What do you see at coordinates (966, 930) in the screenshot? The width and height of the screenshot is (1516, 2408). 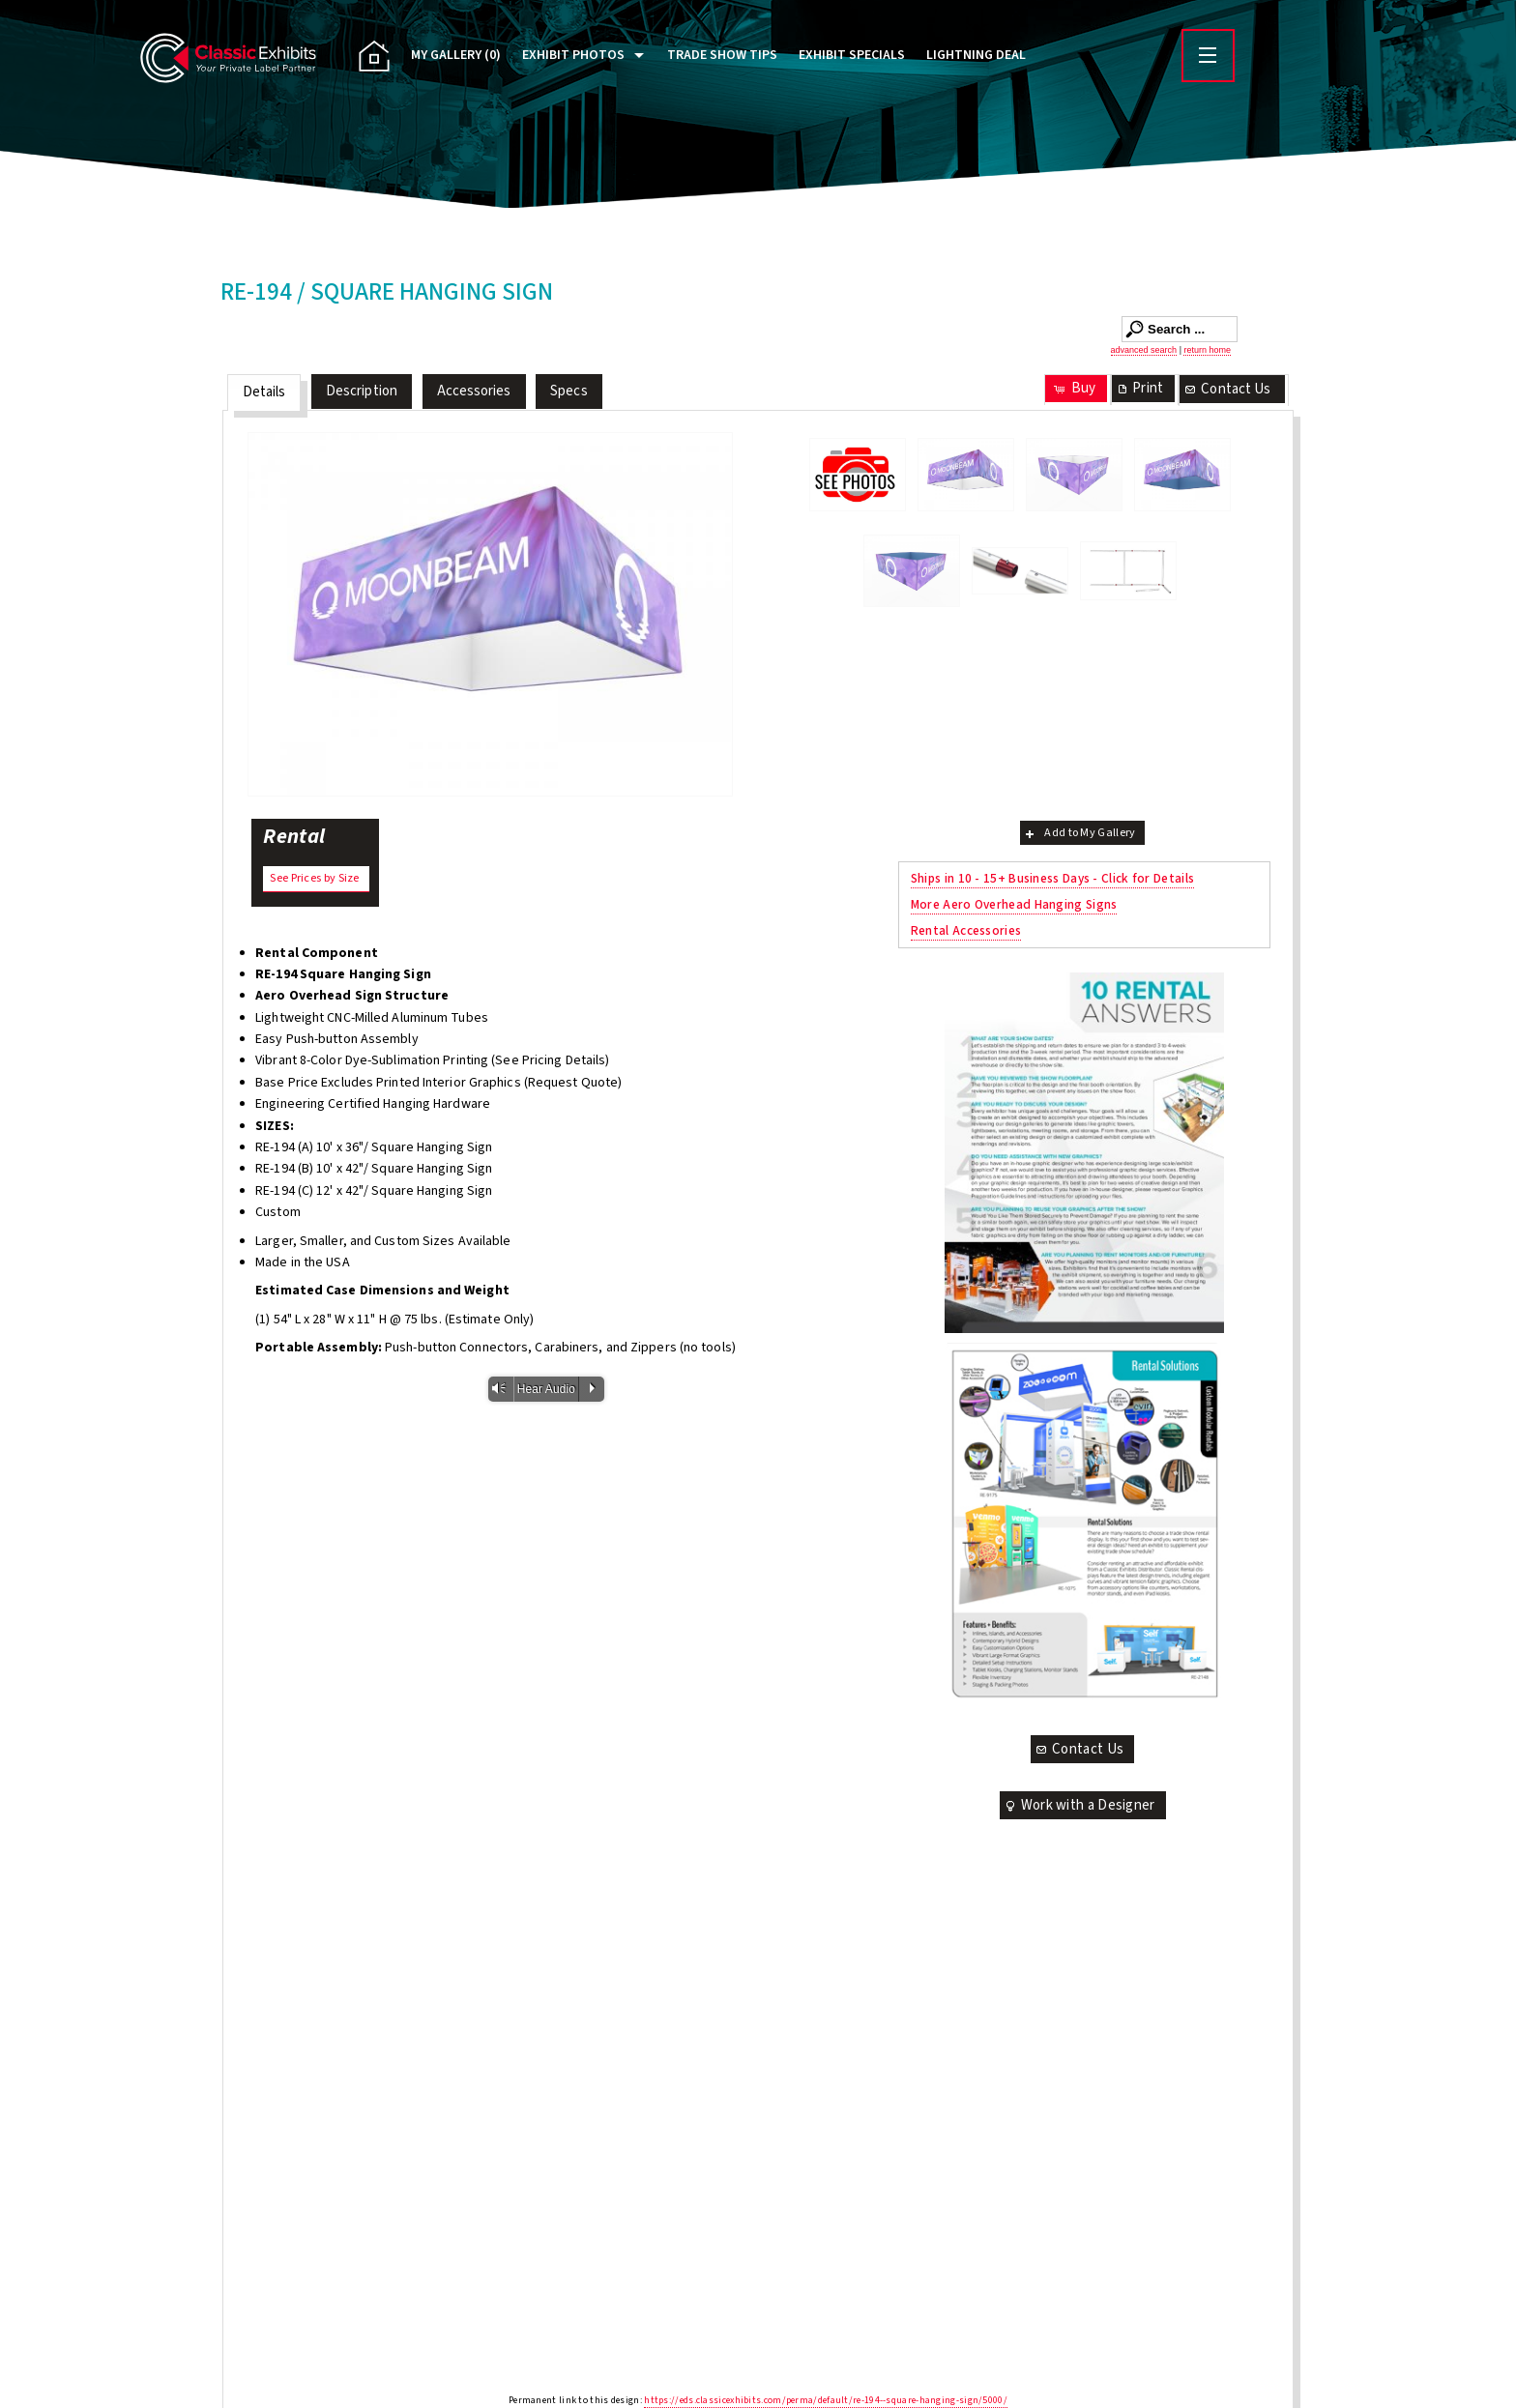 I see `Rental Accessories` at bounding box center [966, 930].